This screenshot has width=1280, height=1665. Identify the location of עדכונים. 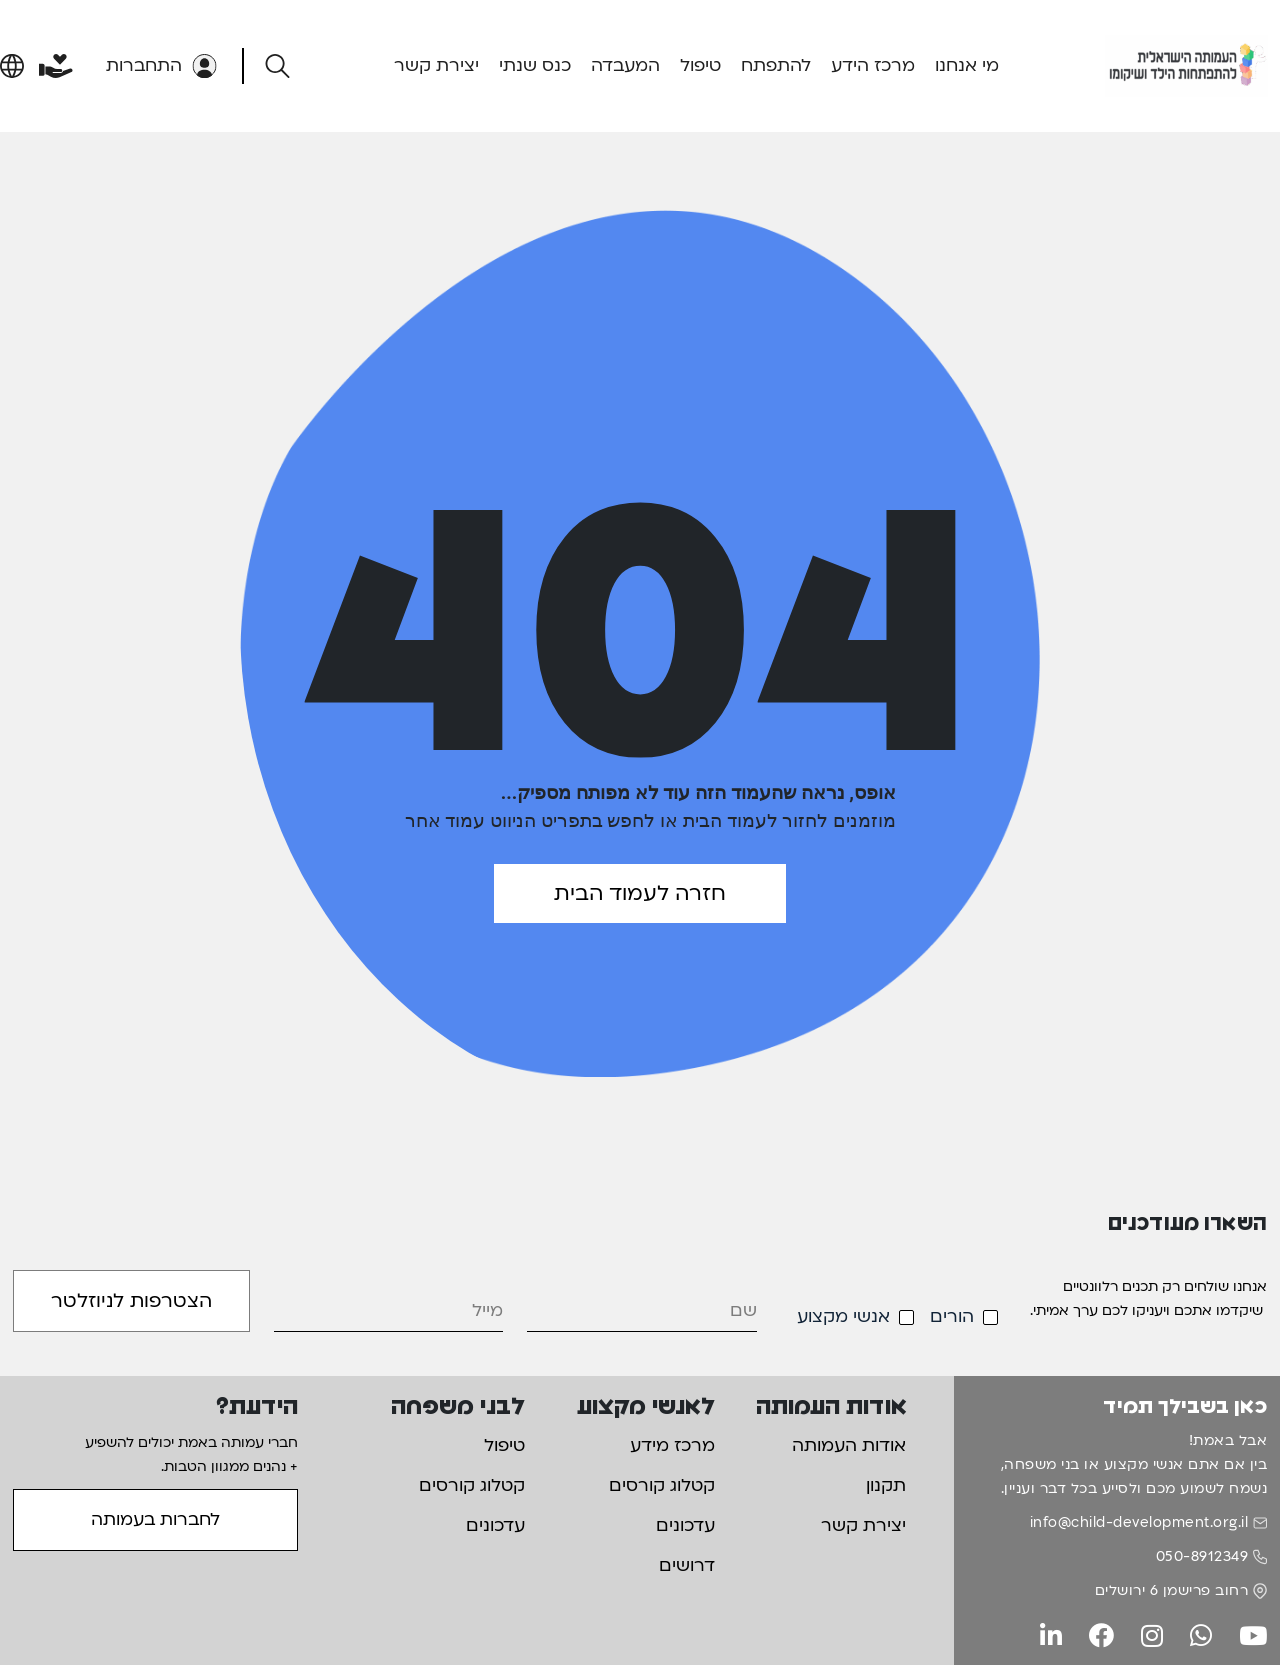
(685, 1525).